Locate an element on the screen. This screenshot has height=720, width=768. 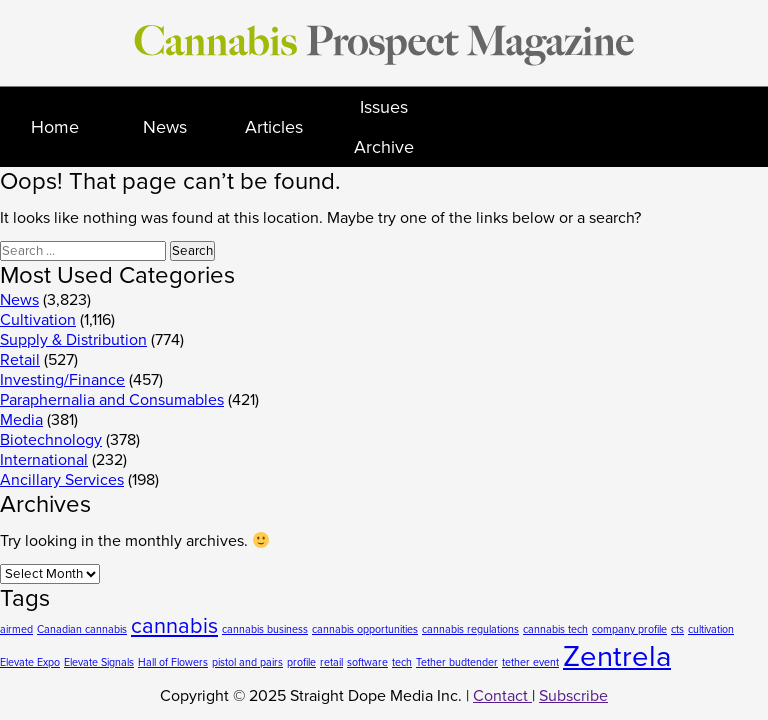
Ancillary Services is located at coordinates (62, 480).